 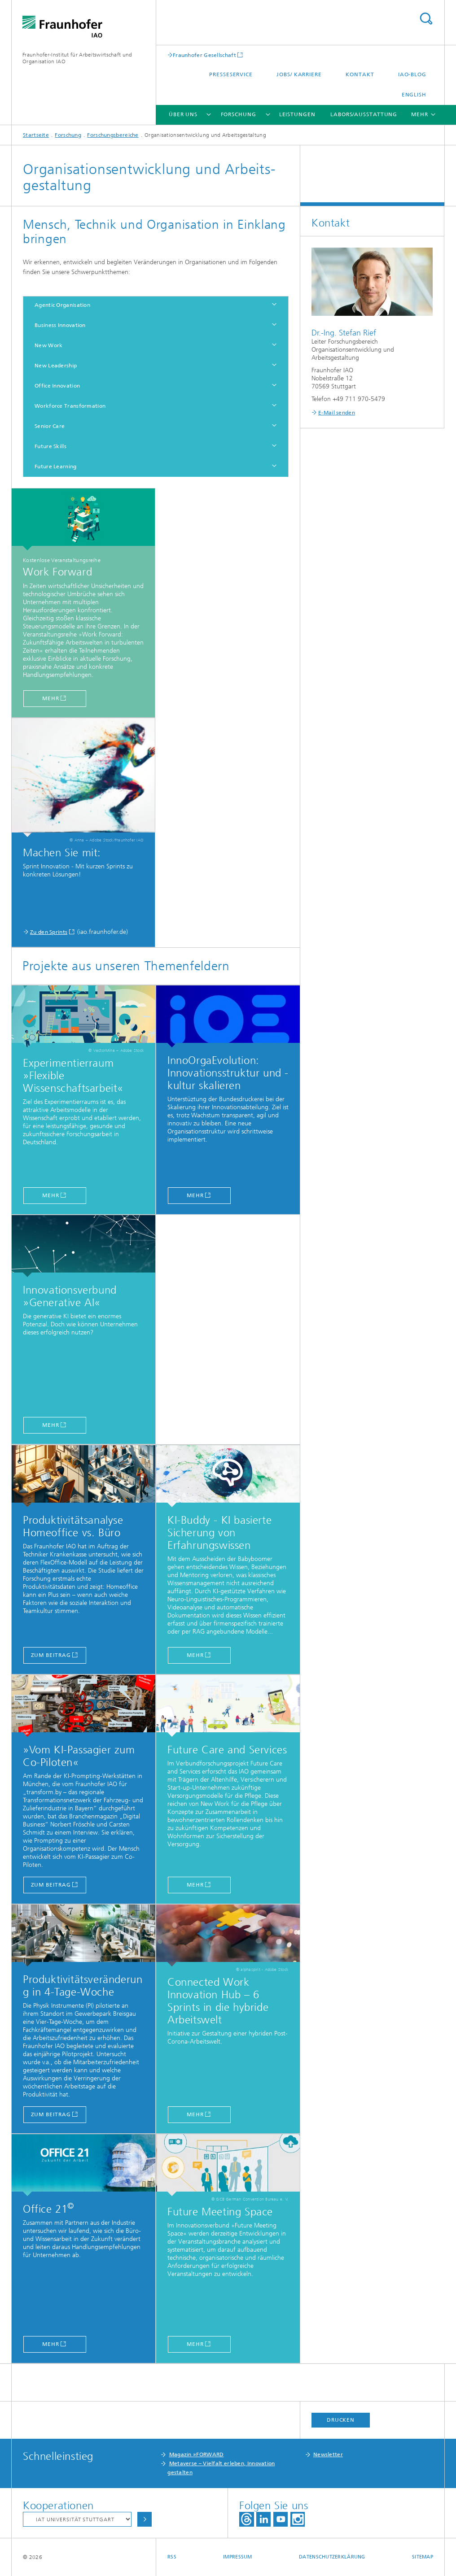 What do you see at coordinates (183, 114) in the screenshot?
I see `Über uns` at bounding box center [183, 114].